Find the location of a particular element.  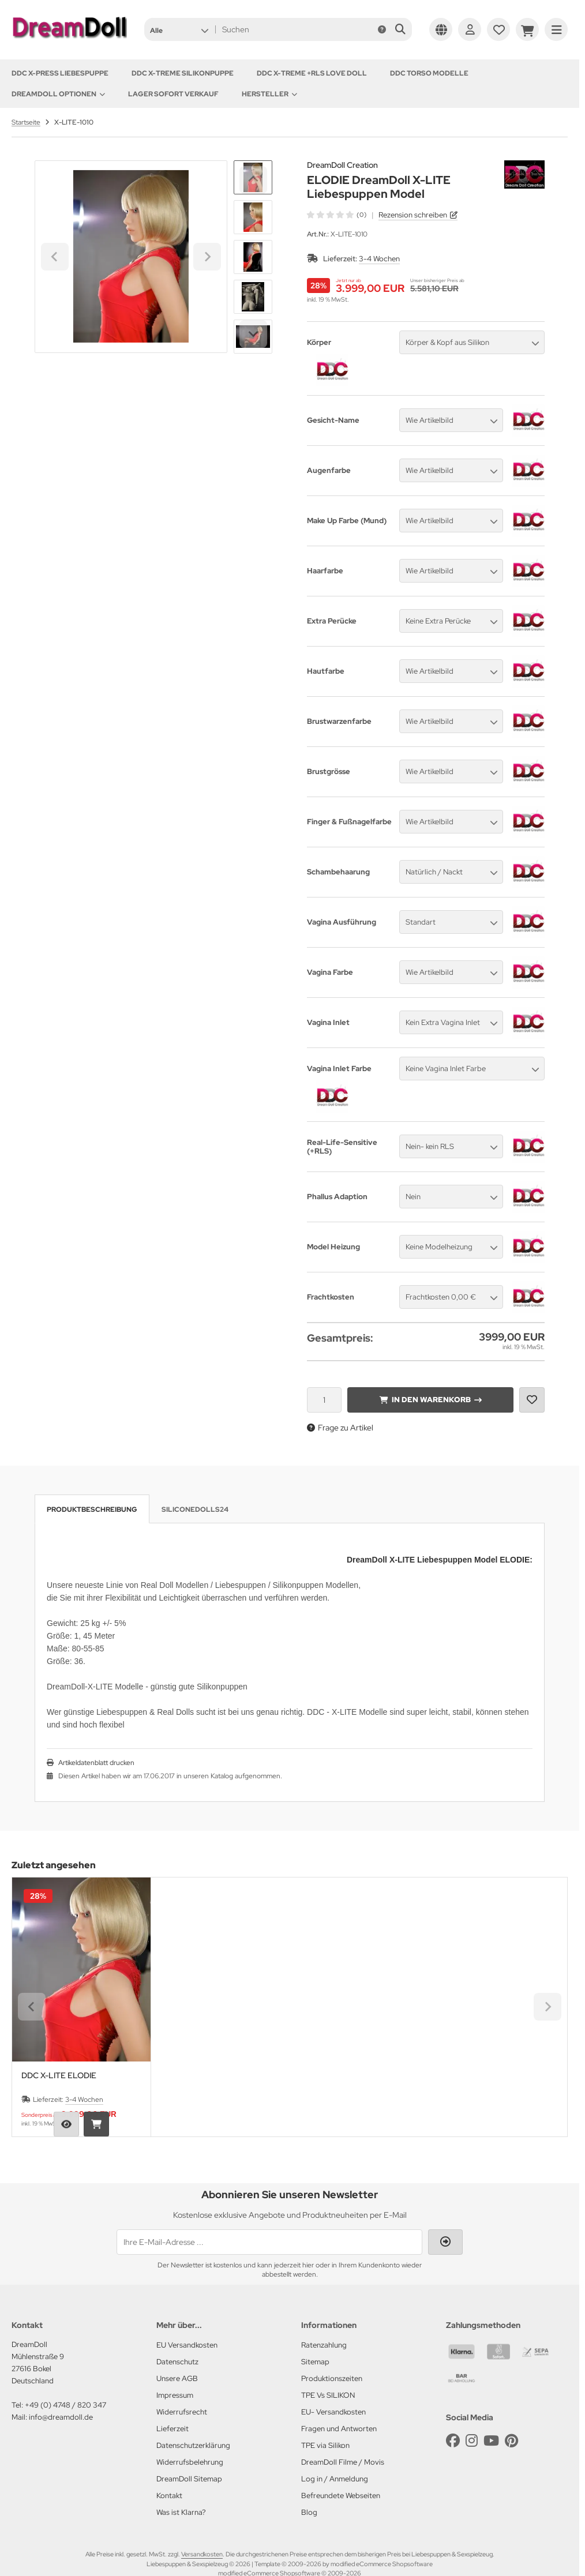

DDC X-LITE ELODIE is located at coordinates (58, 2076).